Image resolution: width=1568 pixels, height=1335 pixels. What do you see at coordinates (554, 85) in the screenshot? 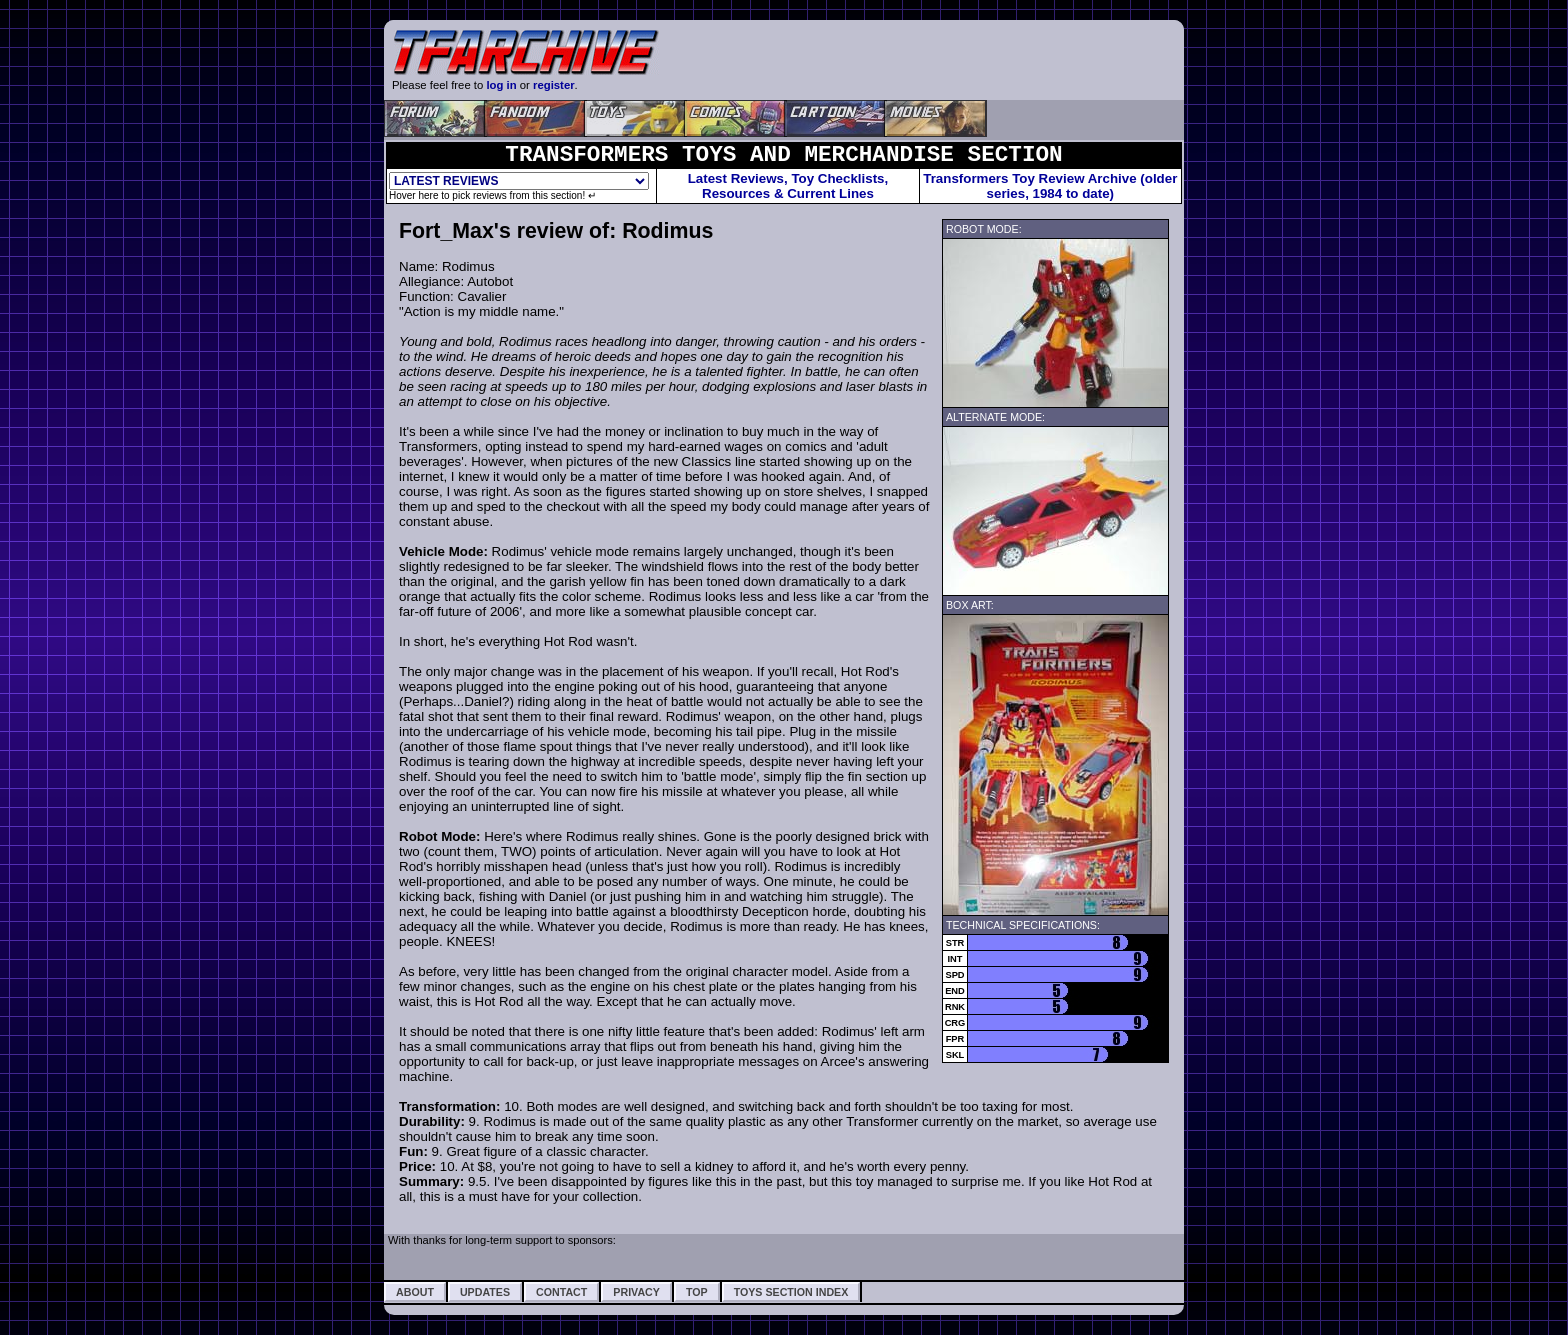
I see `register` at bounding box center [554, 85].